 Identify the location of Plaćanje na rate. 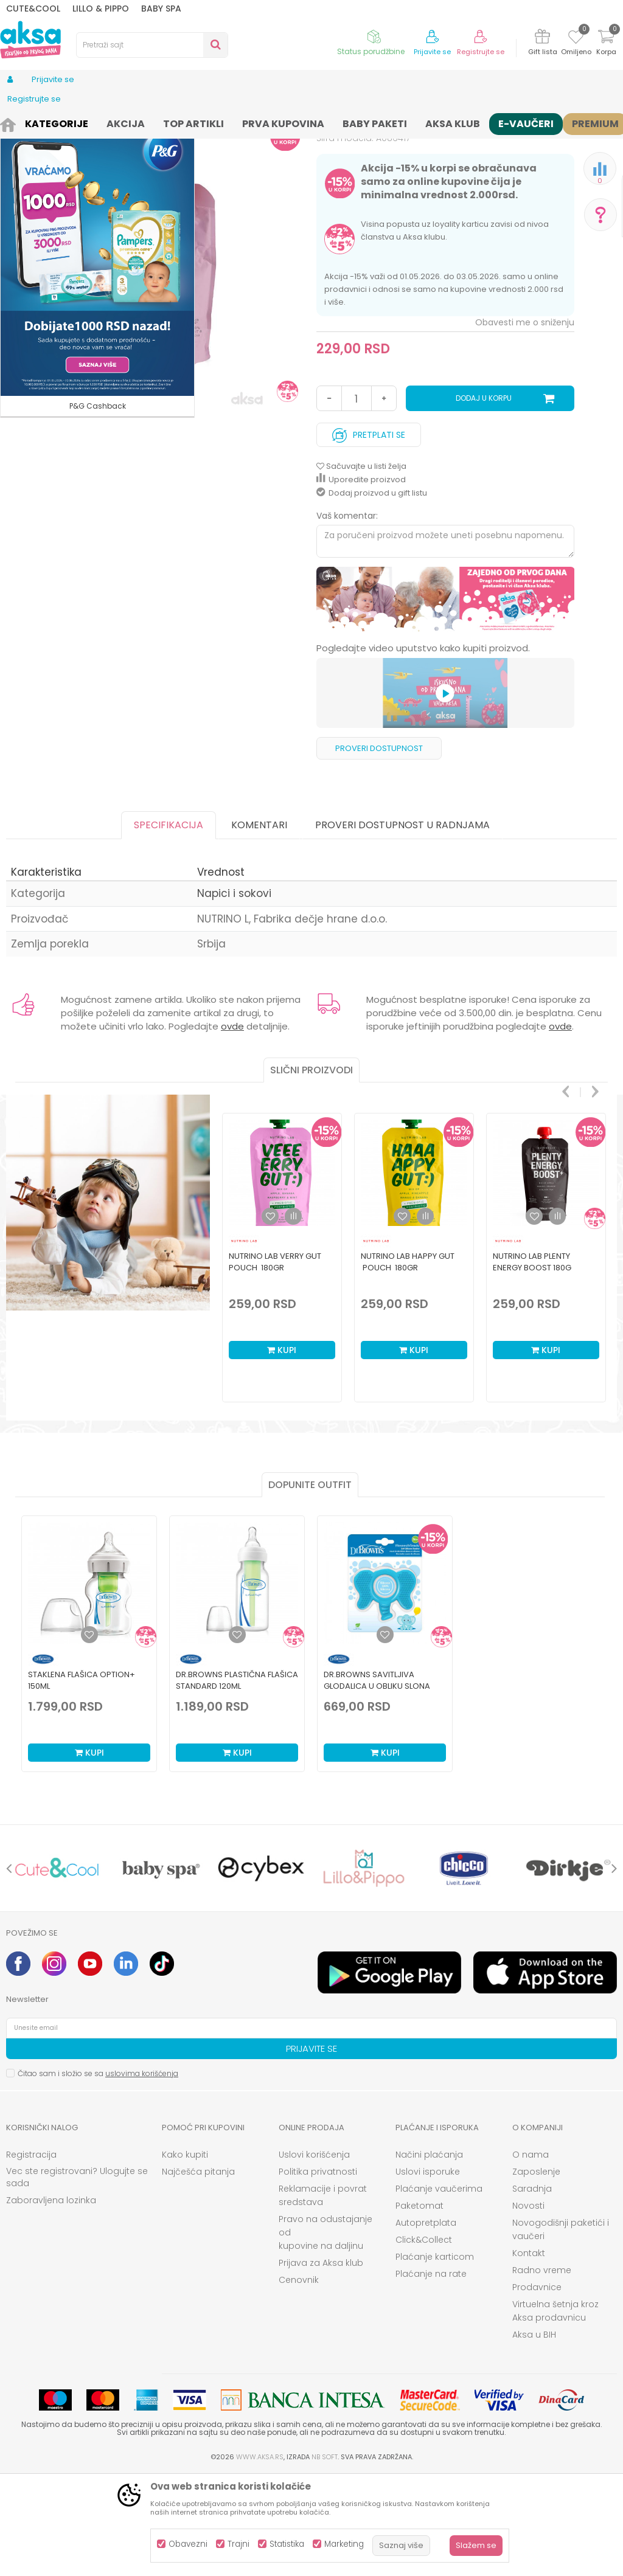
(431, 2374).